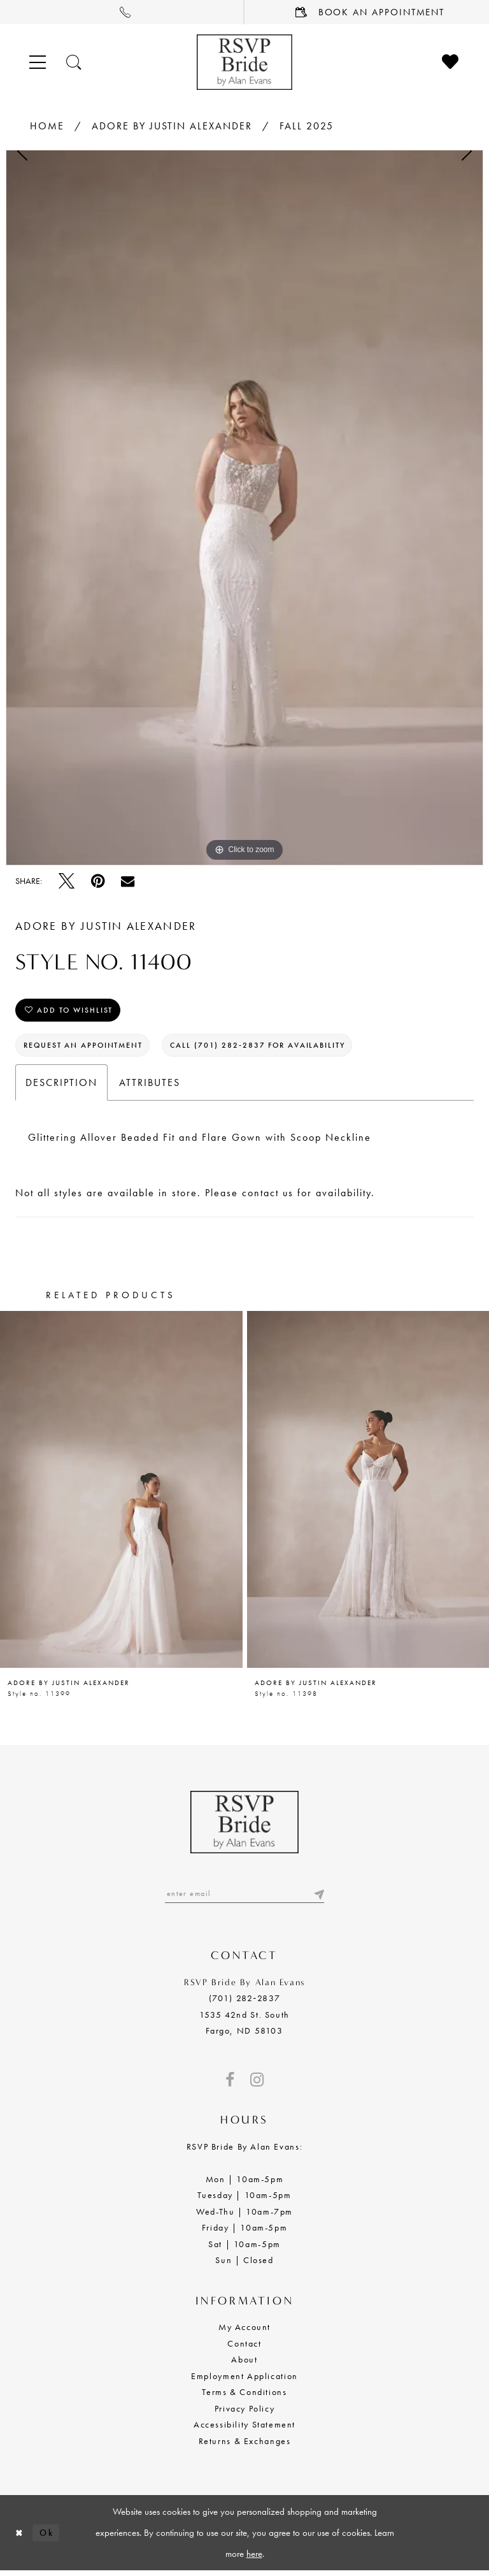  I want to click on About, so click(244, 2364).